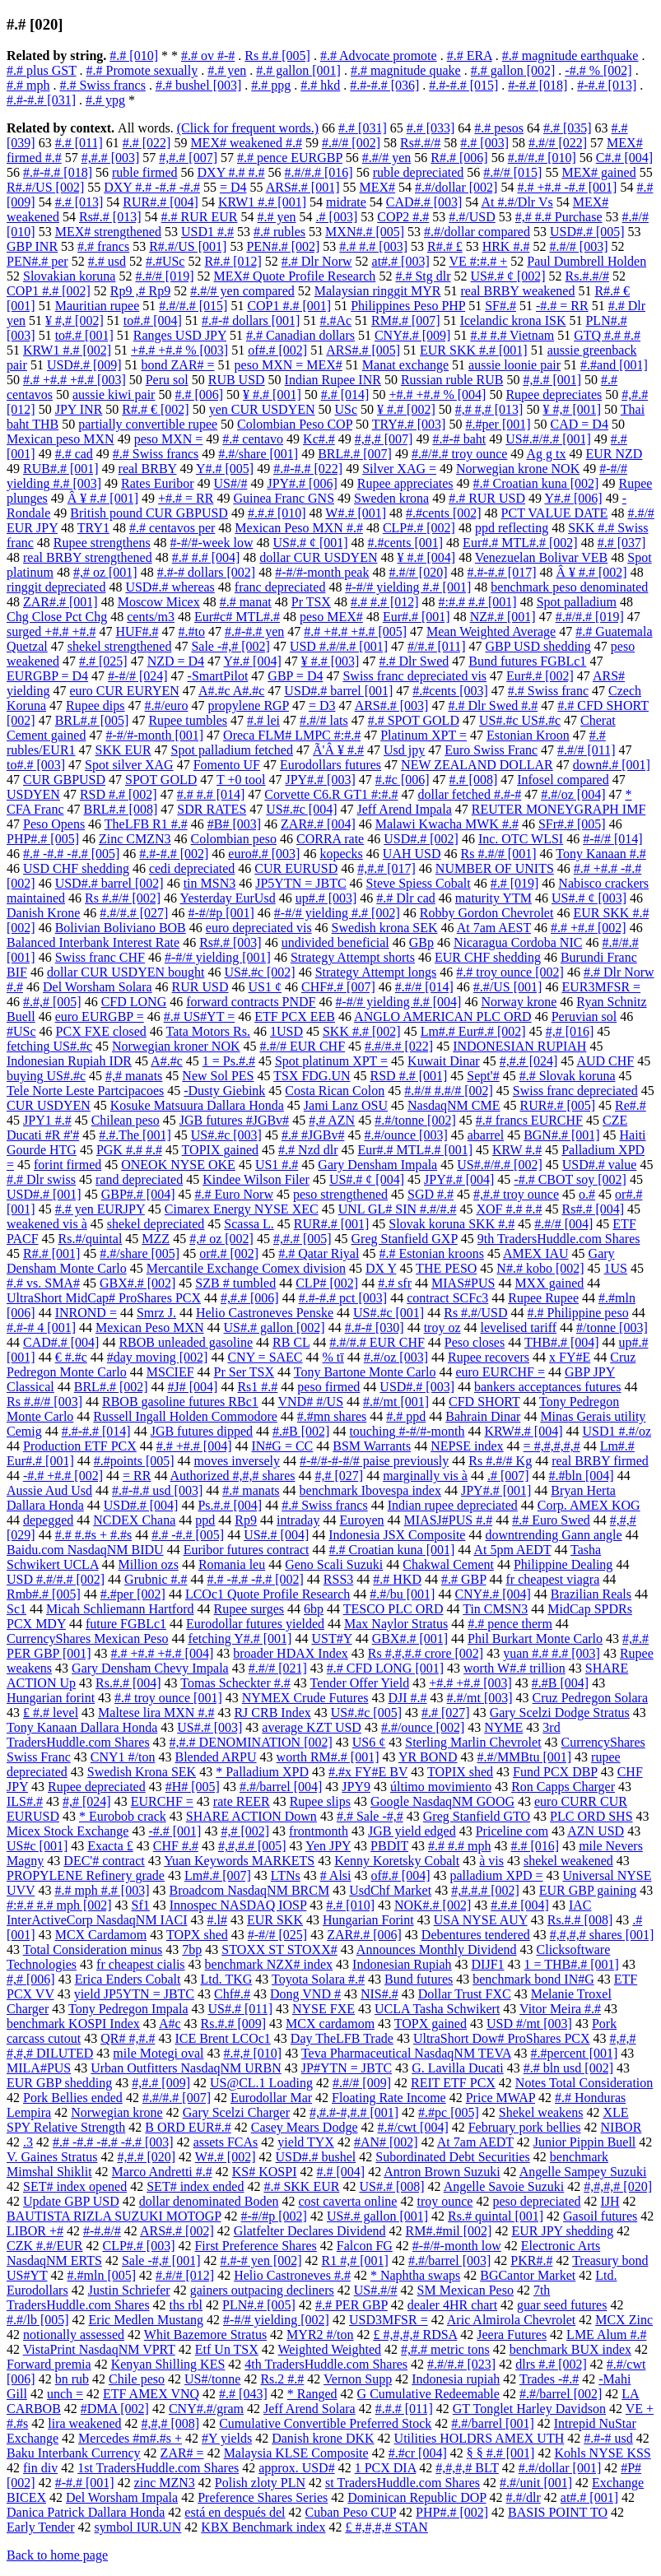 This screenshot has height=2576, width=661. Describe the element at coordinates (442, 1801) in the screenshot. I see `Google NasdaqNM GOOG` at that location.